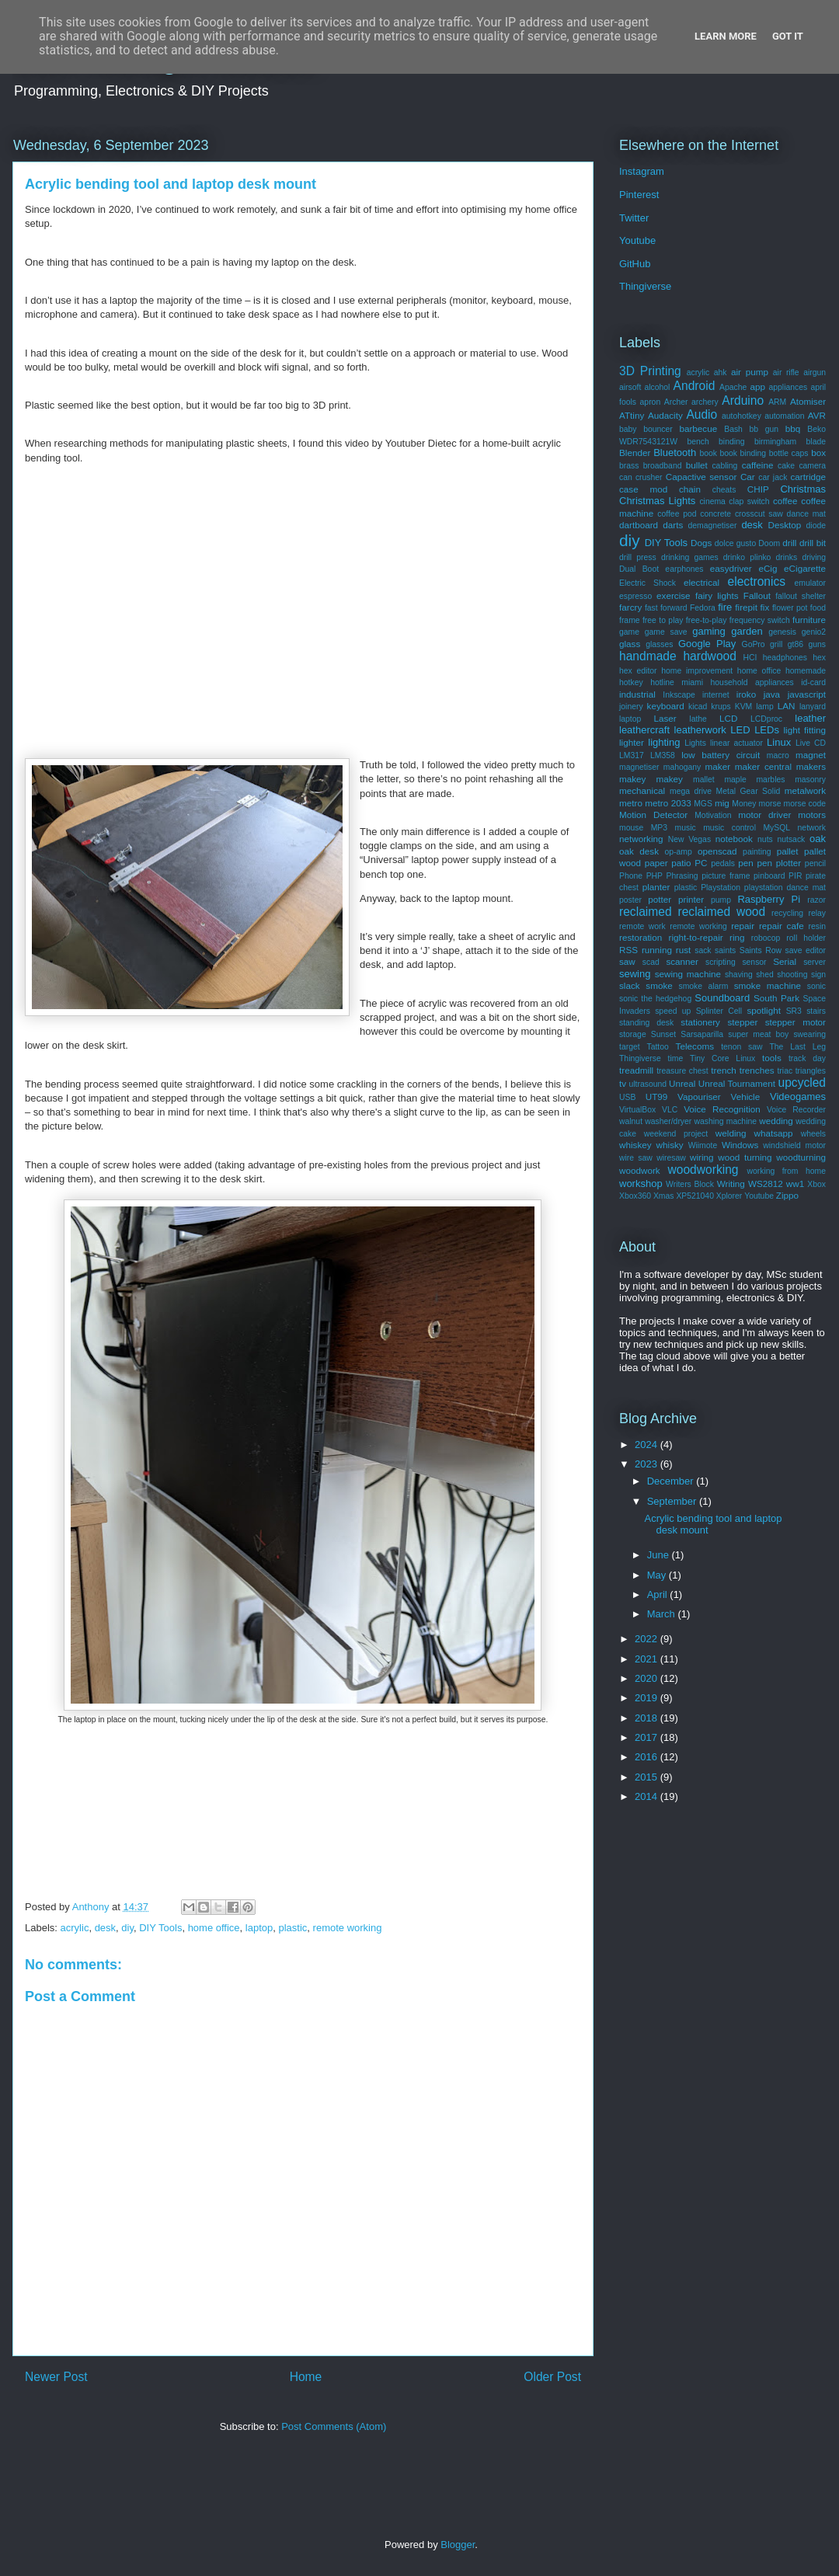 This screenshot has width=839, height=2576. I want to click on acrylic, so click(75, 1928).